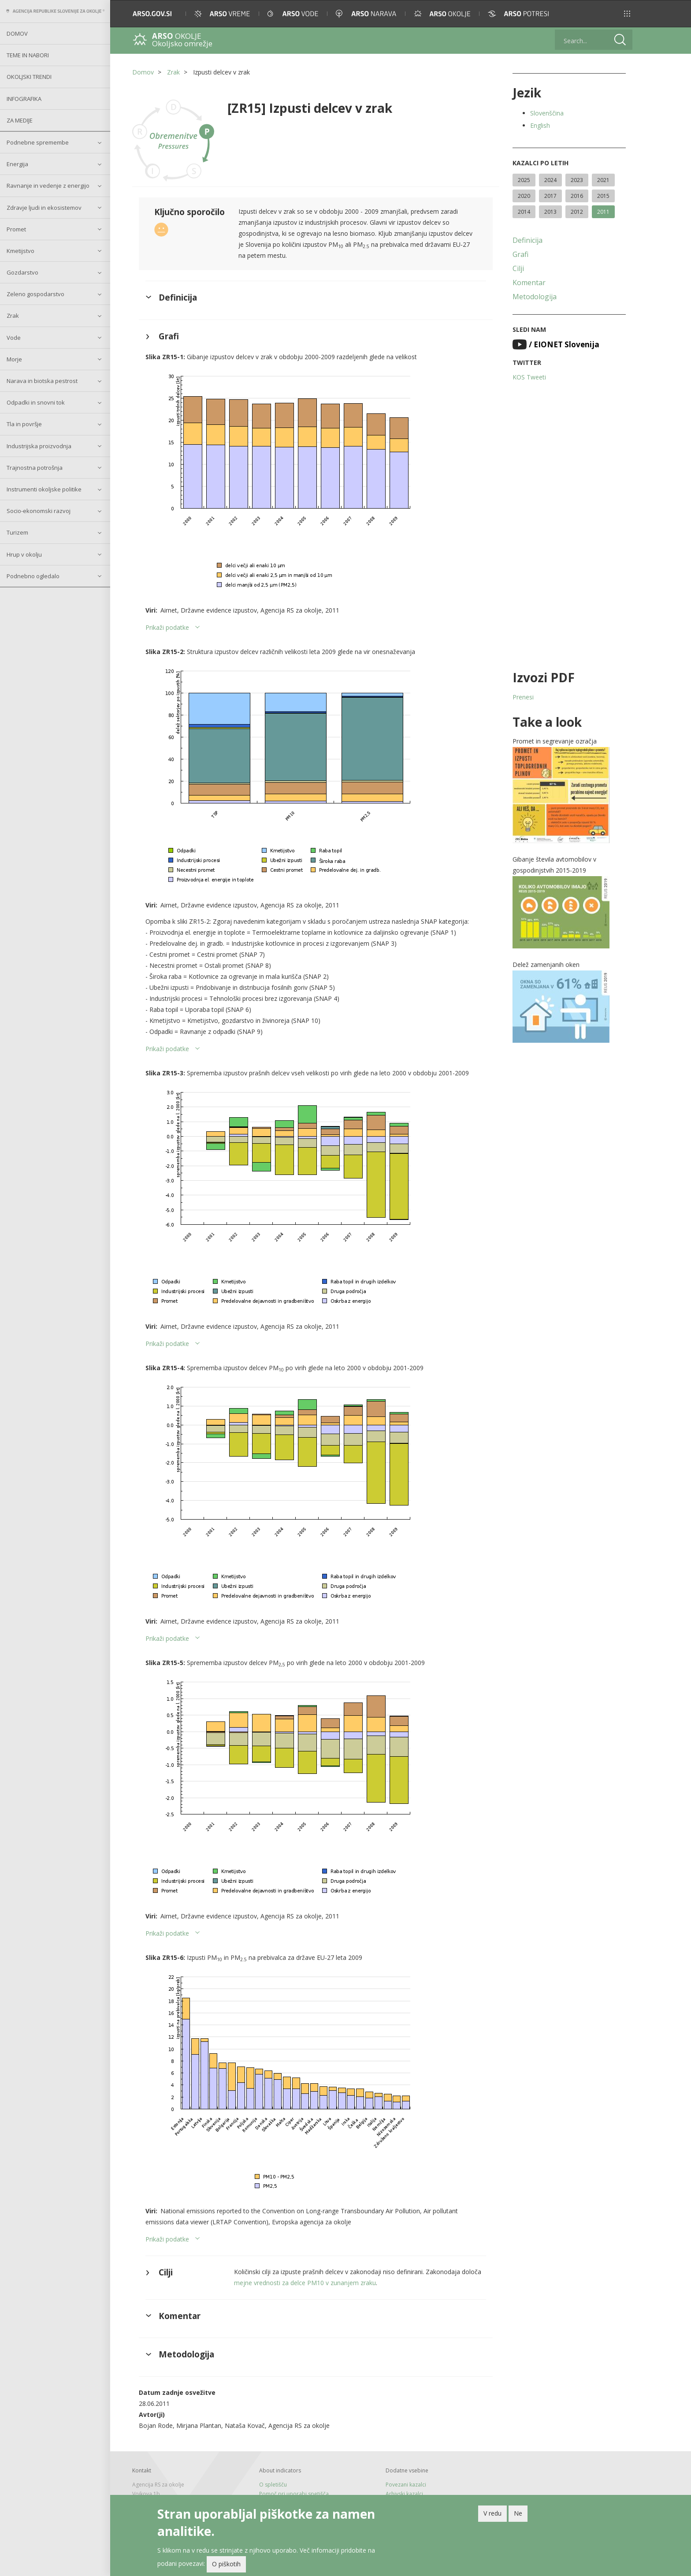  What do you see at coordinates (406, 2484) in the screenshot?
I see `Povezani kazalci` at bounding box center [406, 2484].